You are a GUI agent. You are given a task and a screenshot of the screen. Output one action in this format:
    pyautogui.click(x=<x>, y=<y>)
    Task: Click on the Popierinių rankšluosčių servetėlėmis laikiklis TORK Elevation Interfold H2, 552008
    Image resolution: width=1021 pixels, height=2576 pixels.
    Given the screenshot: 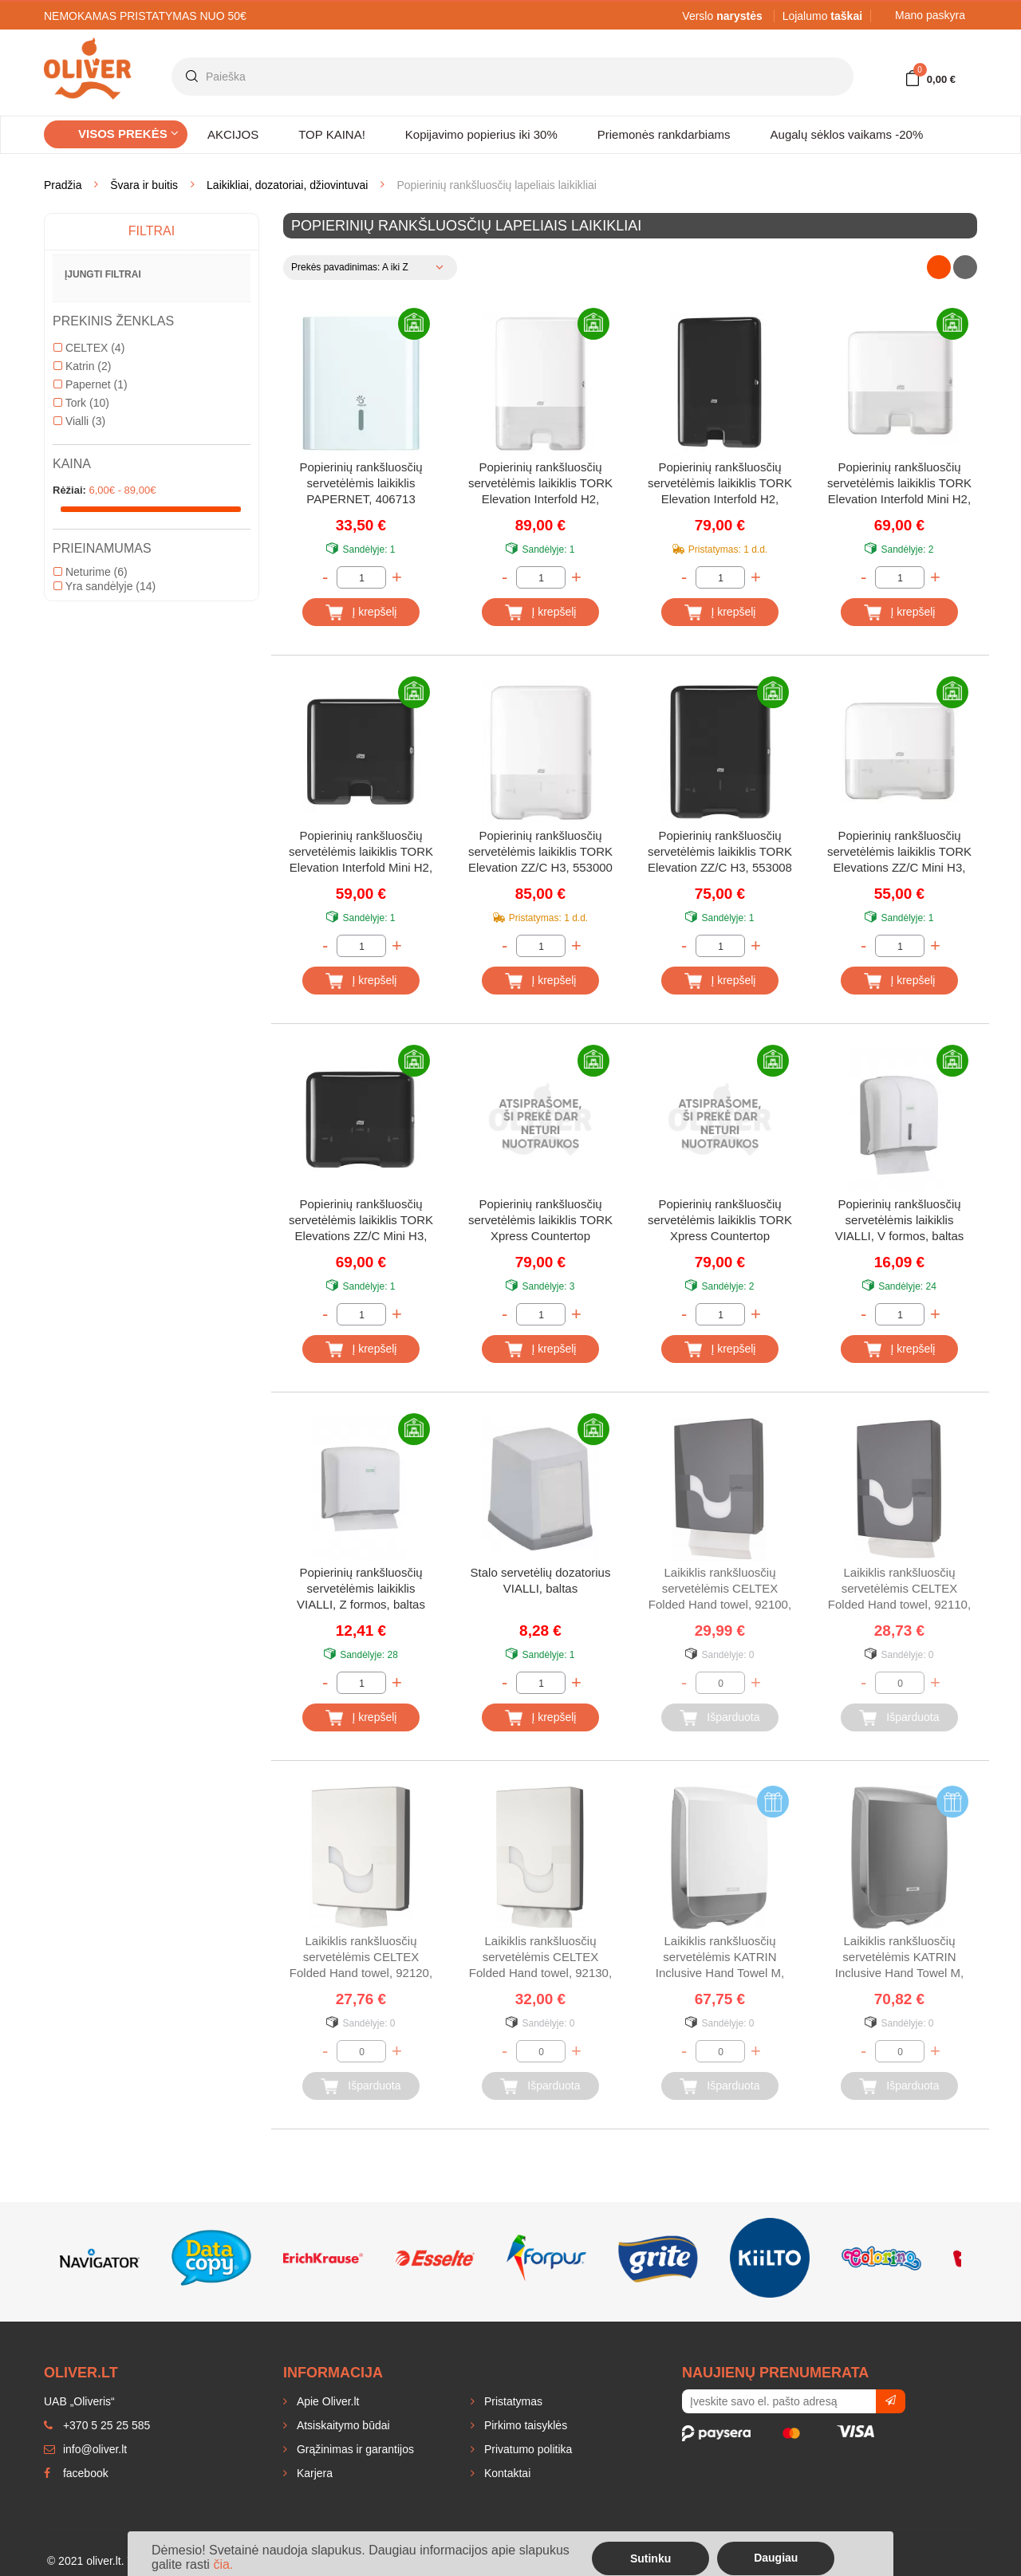 What is the action you would take?
    pyautogui.click(x=720, y=484)
    